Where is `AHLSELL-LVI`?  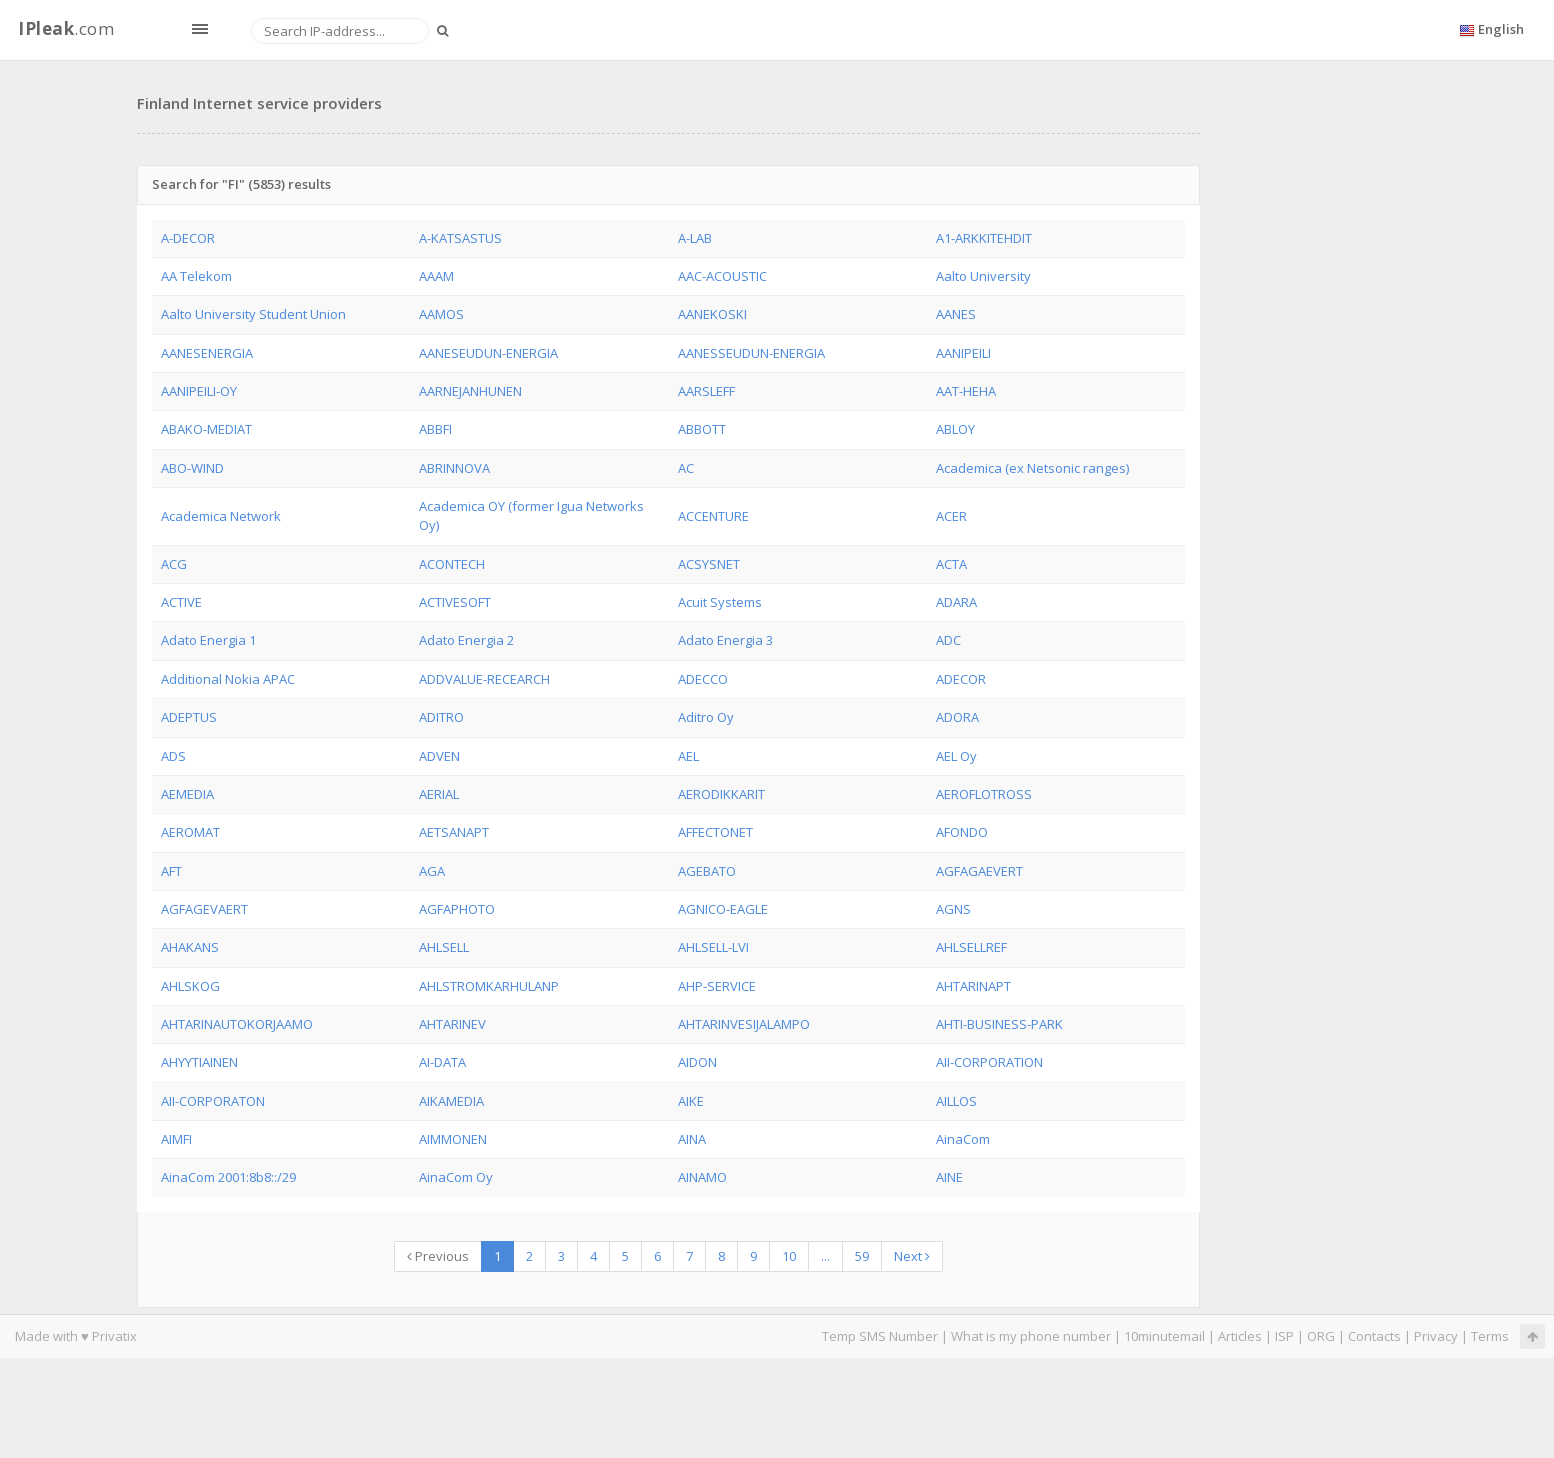
AHLSELL-LVI is located at coordinates (713, 947).